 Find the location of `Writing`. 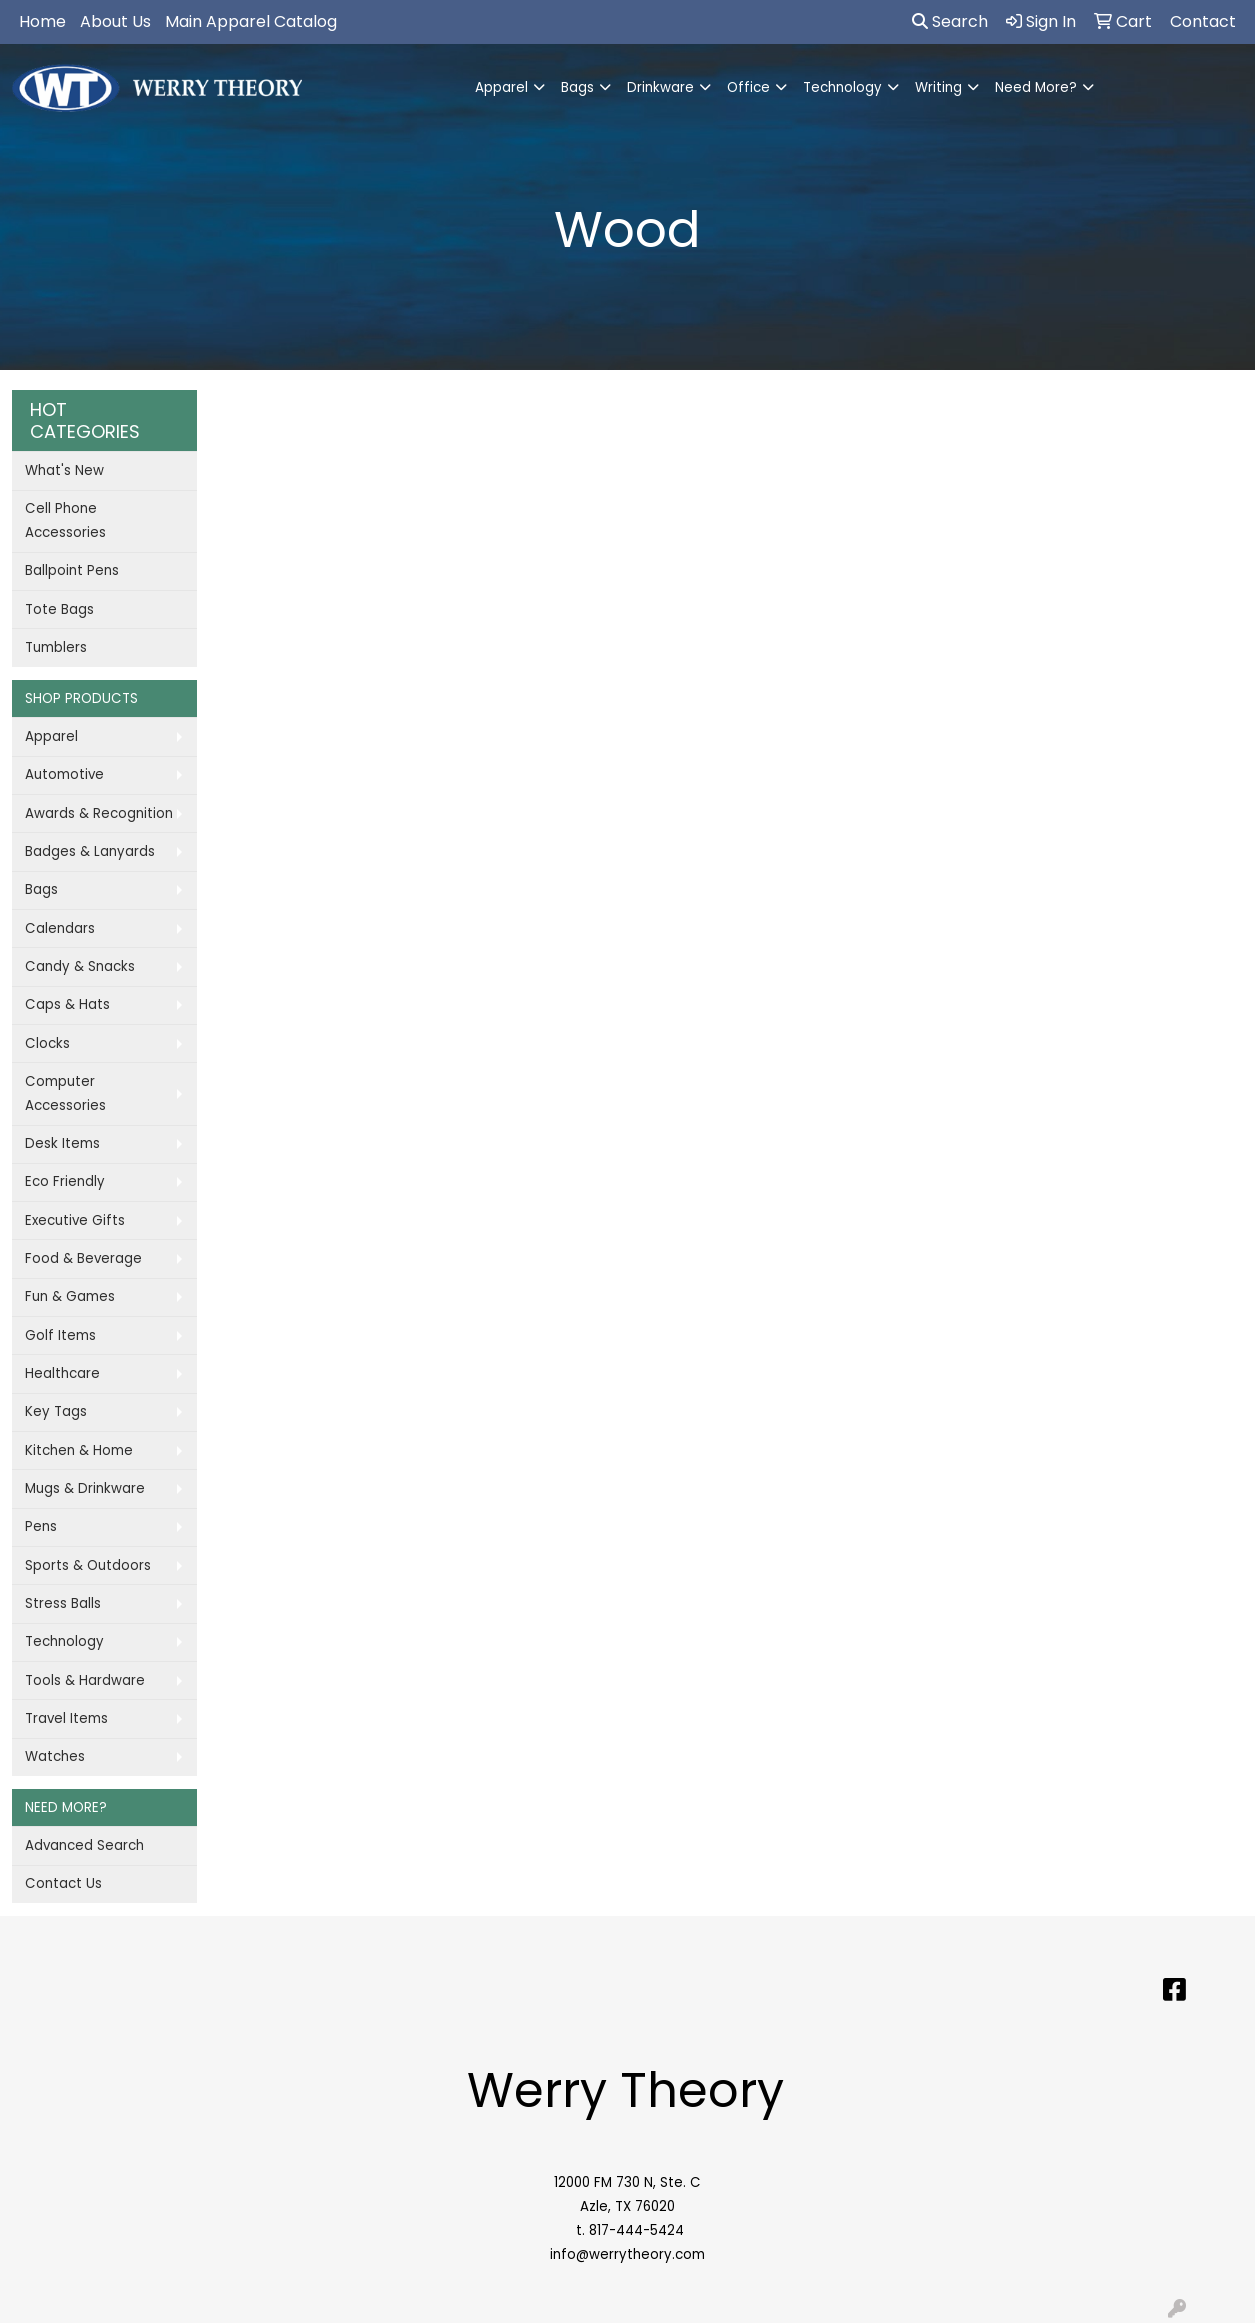

Writing is located at coordinates (938, 87).